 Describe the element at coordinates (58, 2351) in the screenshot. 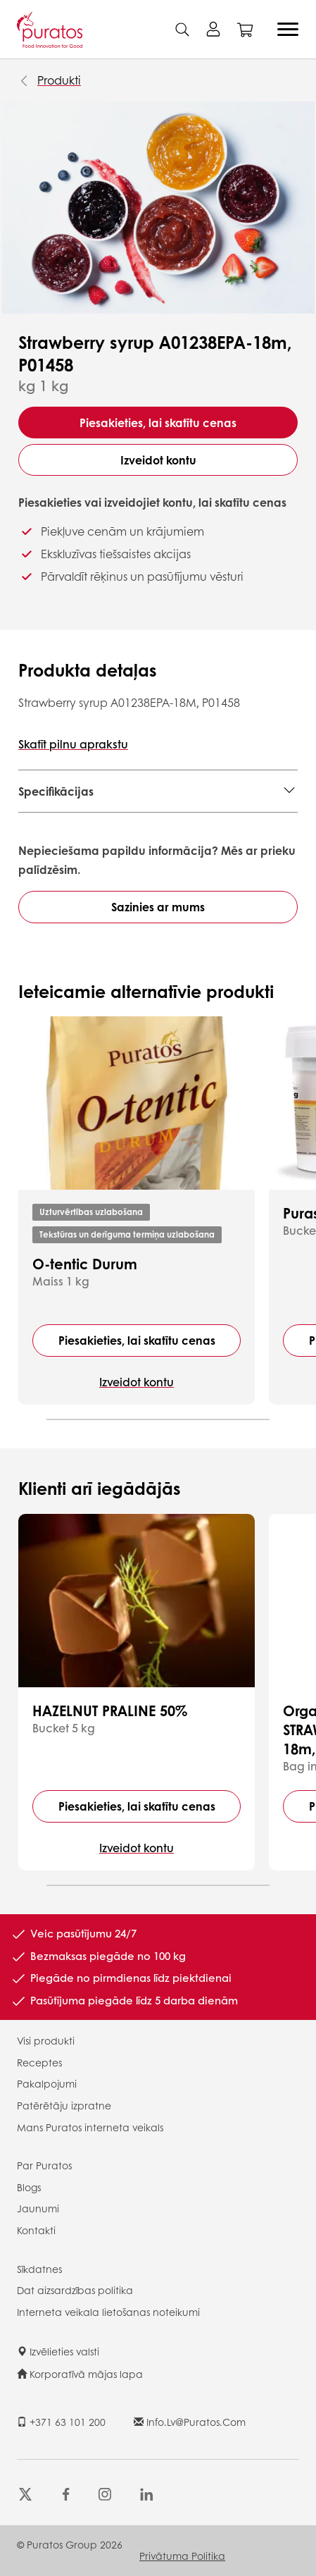

I see `Izvēlieties valsti` at that location.